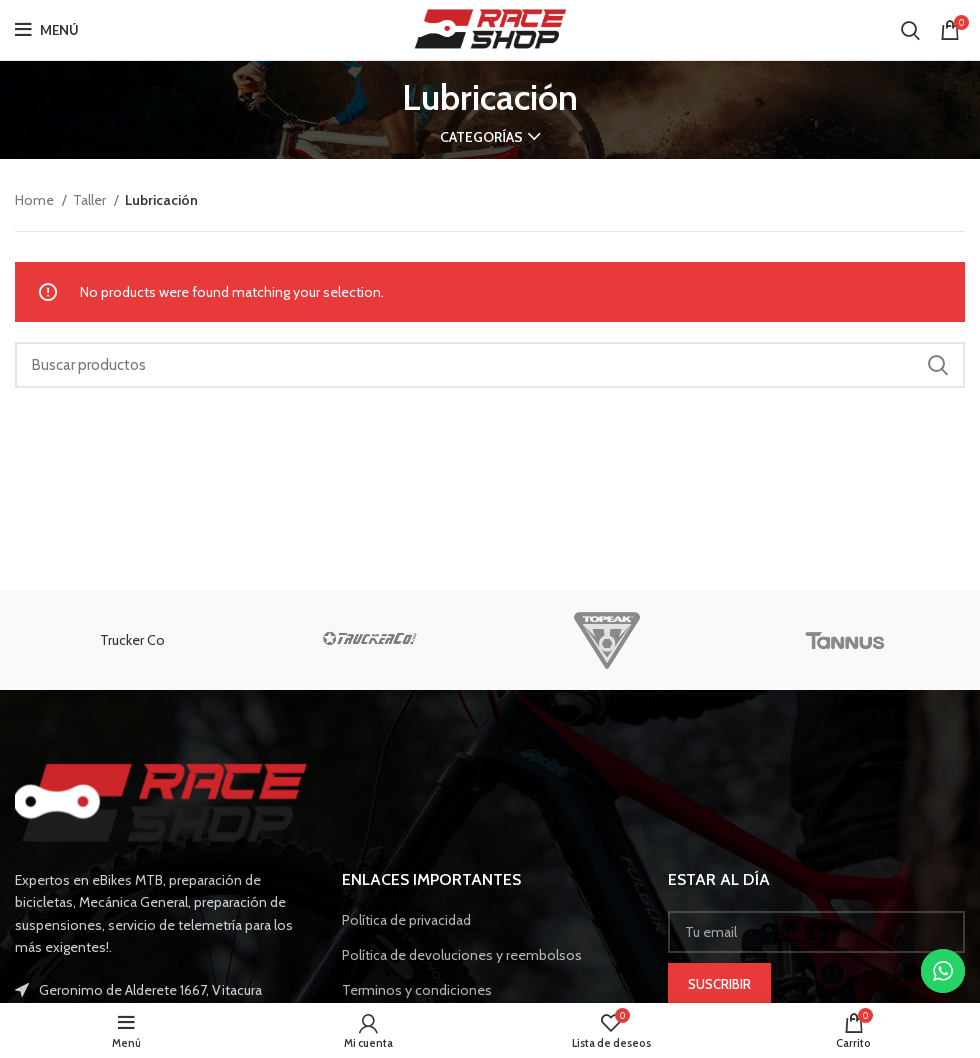 The width and height of the screenshot is (980, 1058). I want to click on Terminos y condiciones, so click(417, 990).